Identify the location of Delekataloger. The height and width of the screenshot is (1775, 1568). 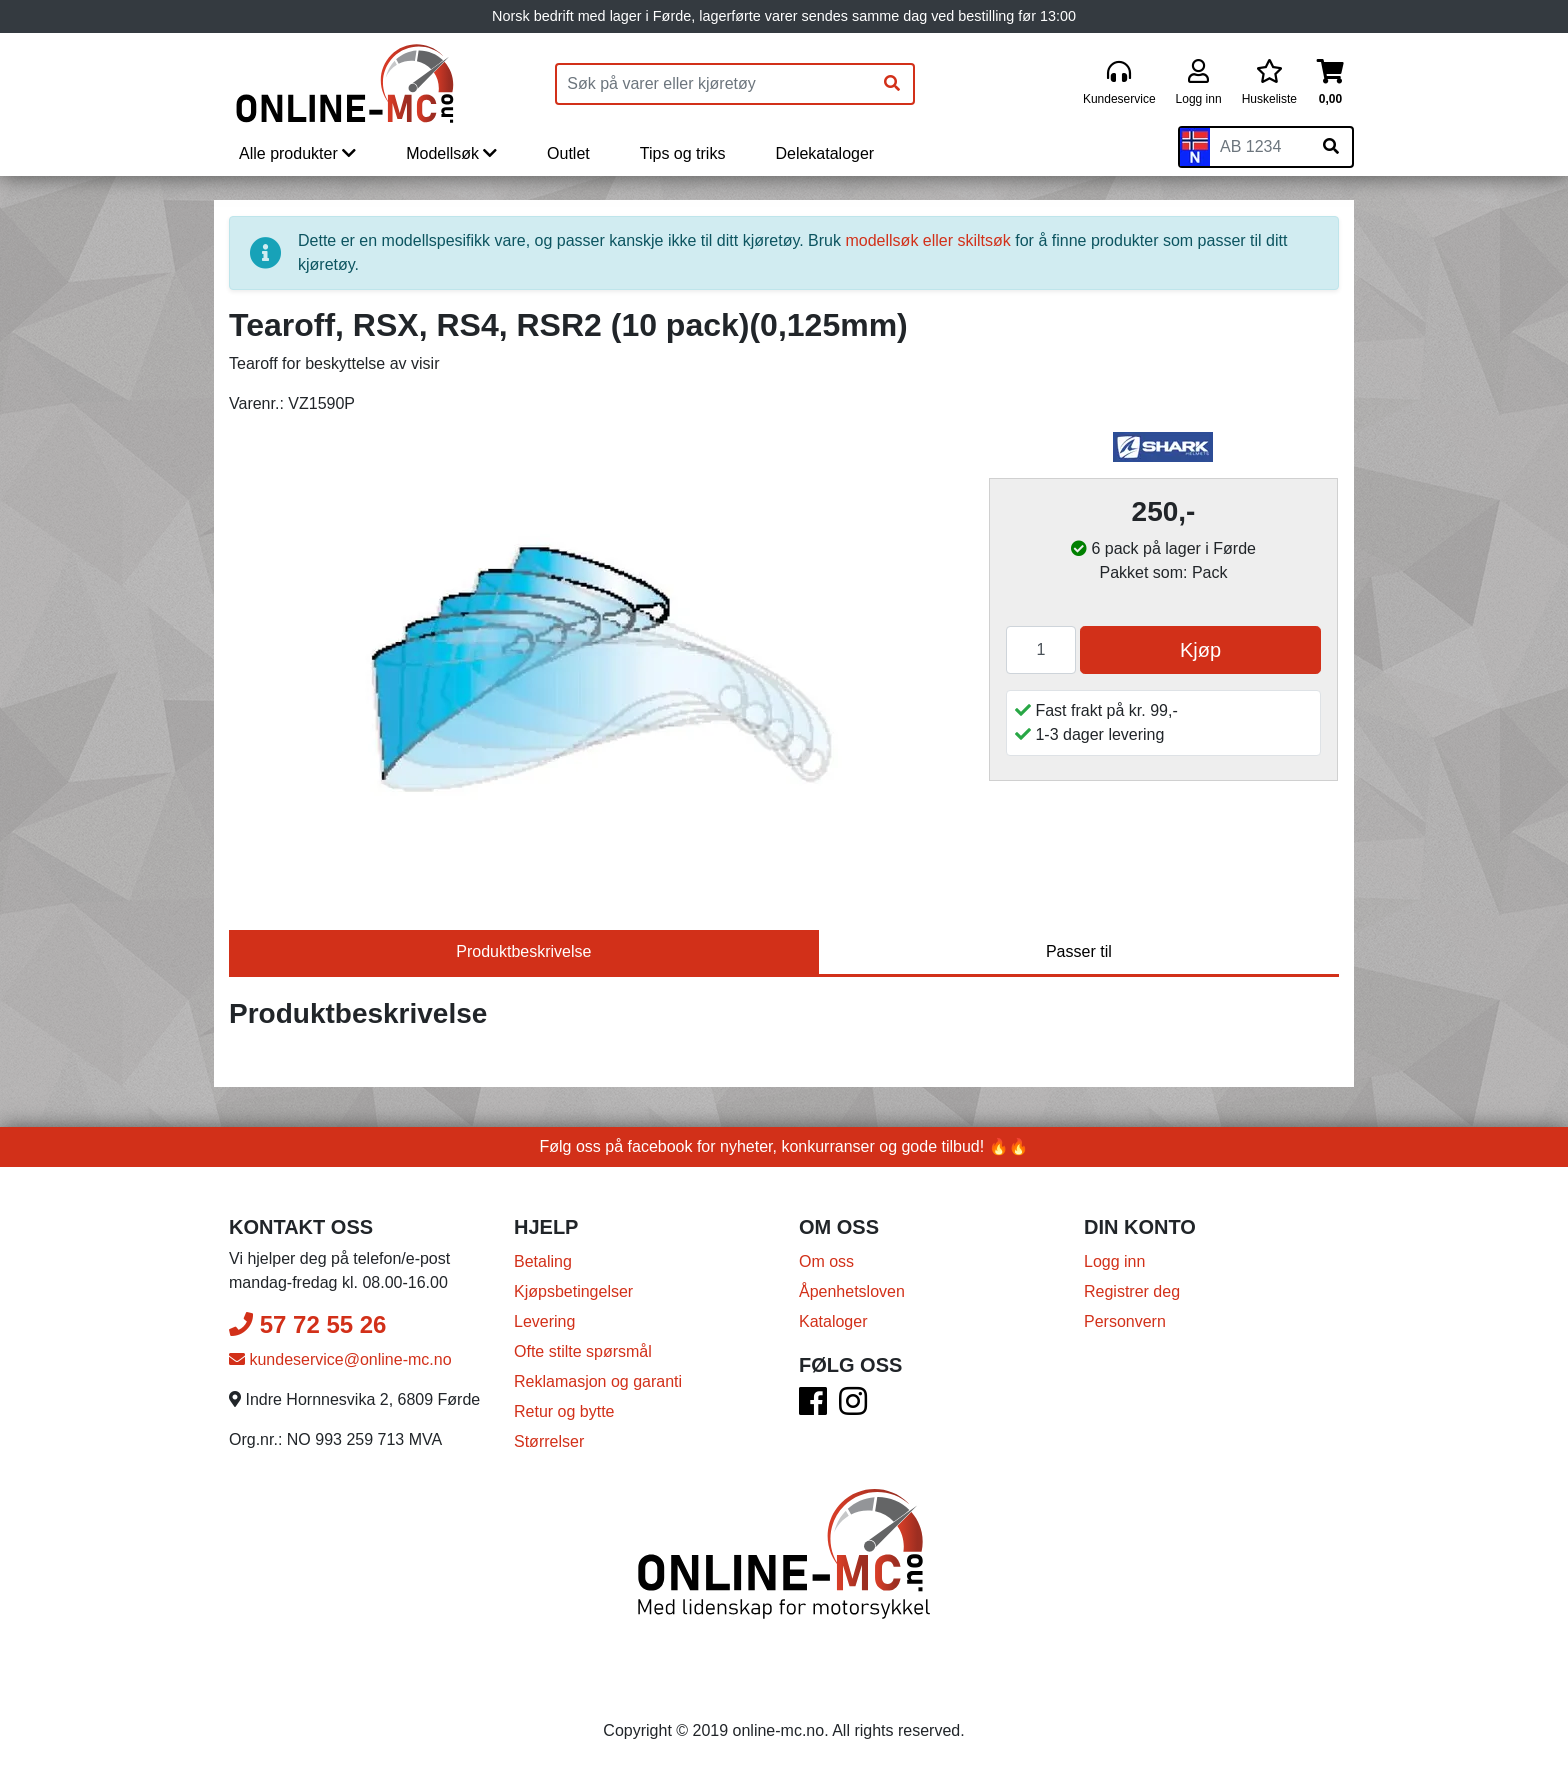
(824, 153).